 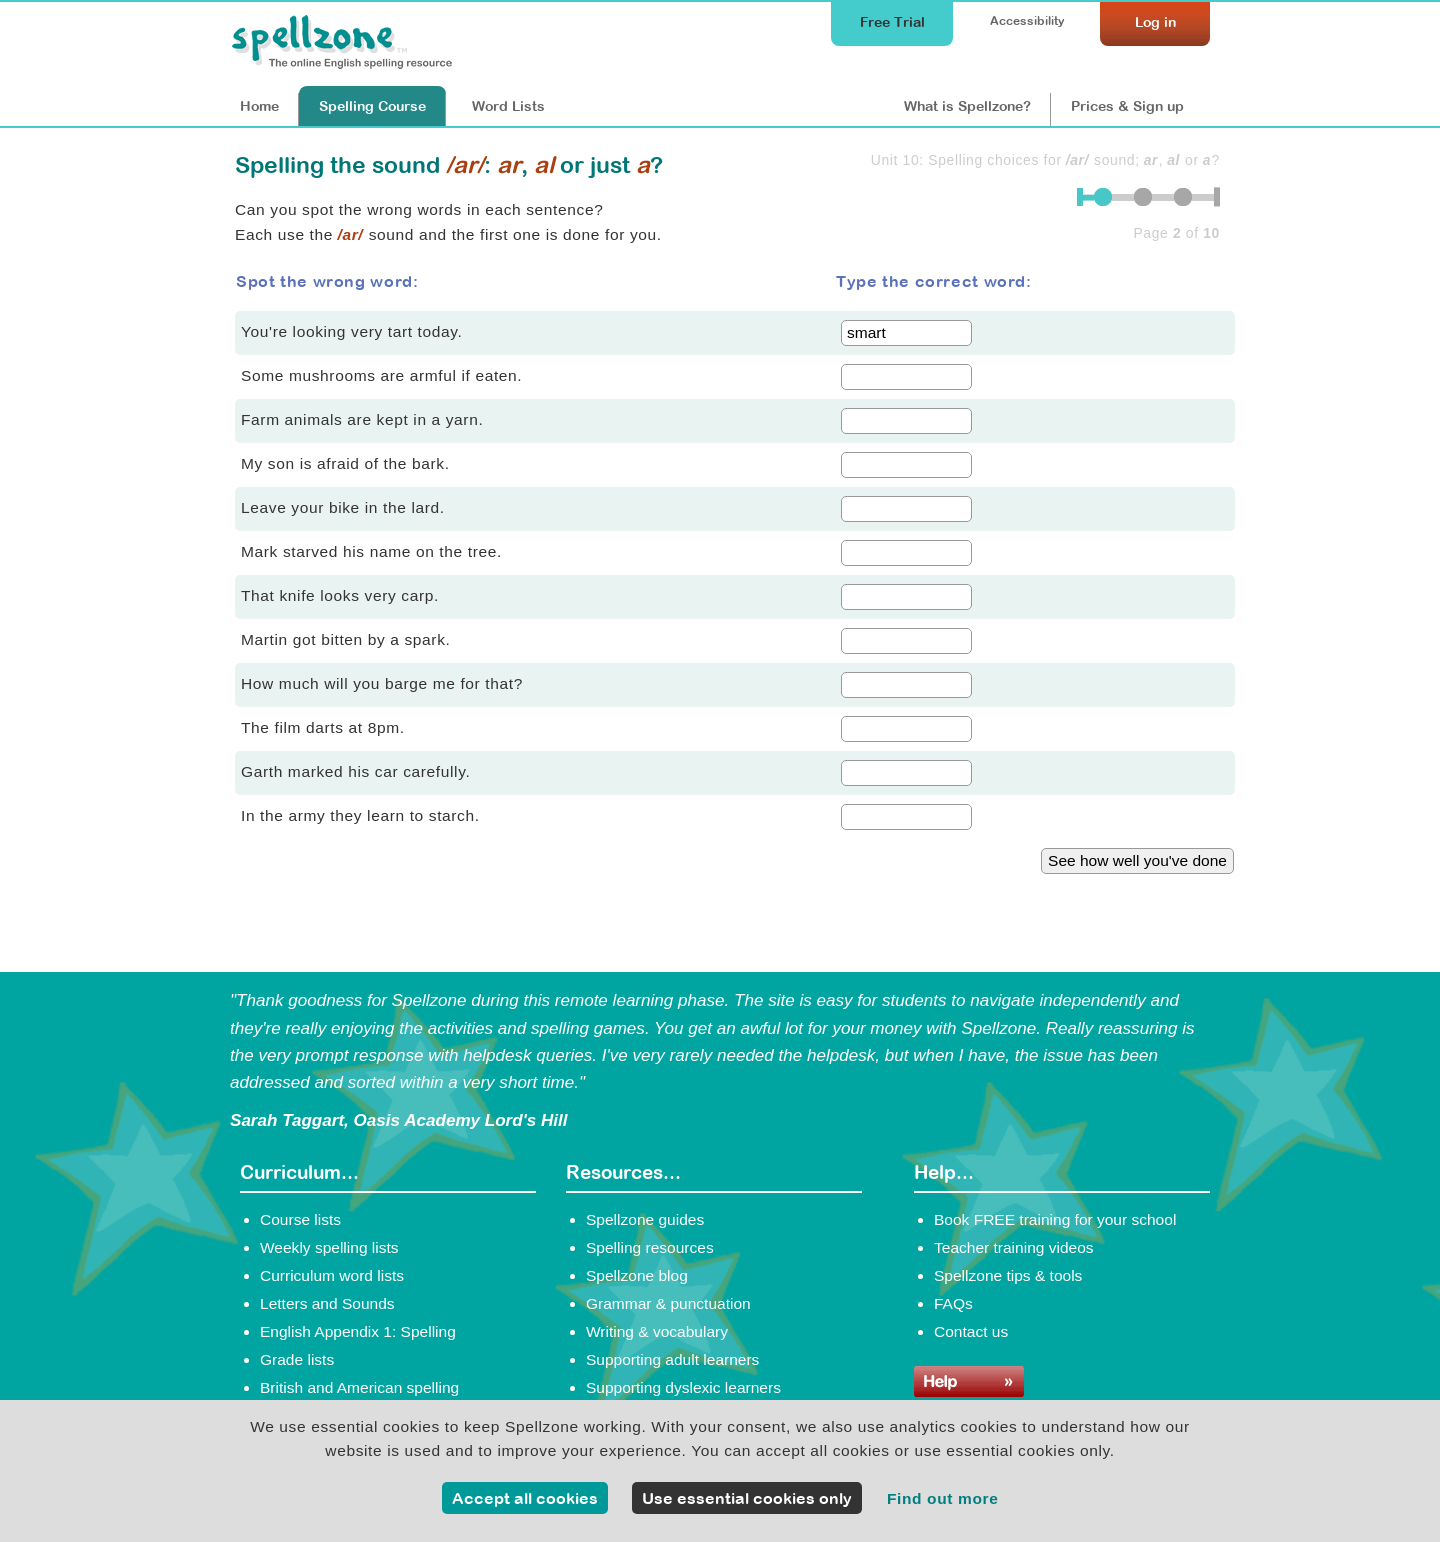 I want to click on Weekly spelling lists, so click(x=329, y=1247).